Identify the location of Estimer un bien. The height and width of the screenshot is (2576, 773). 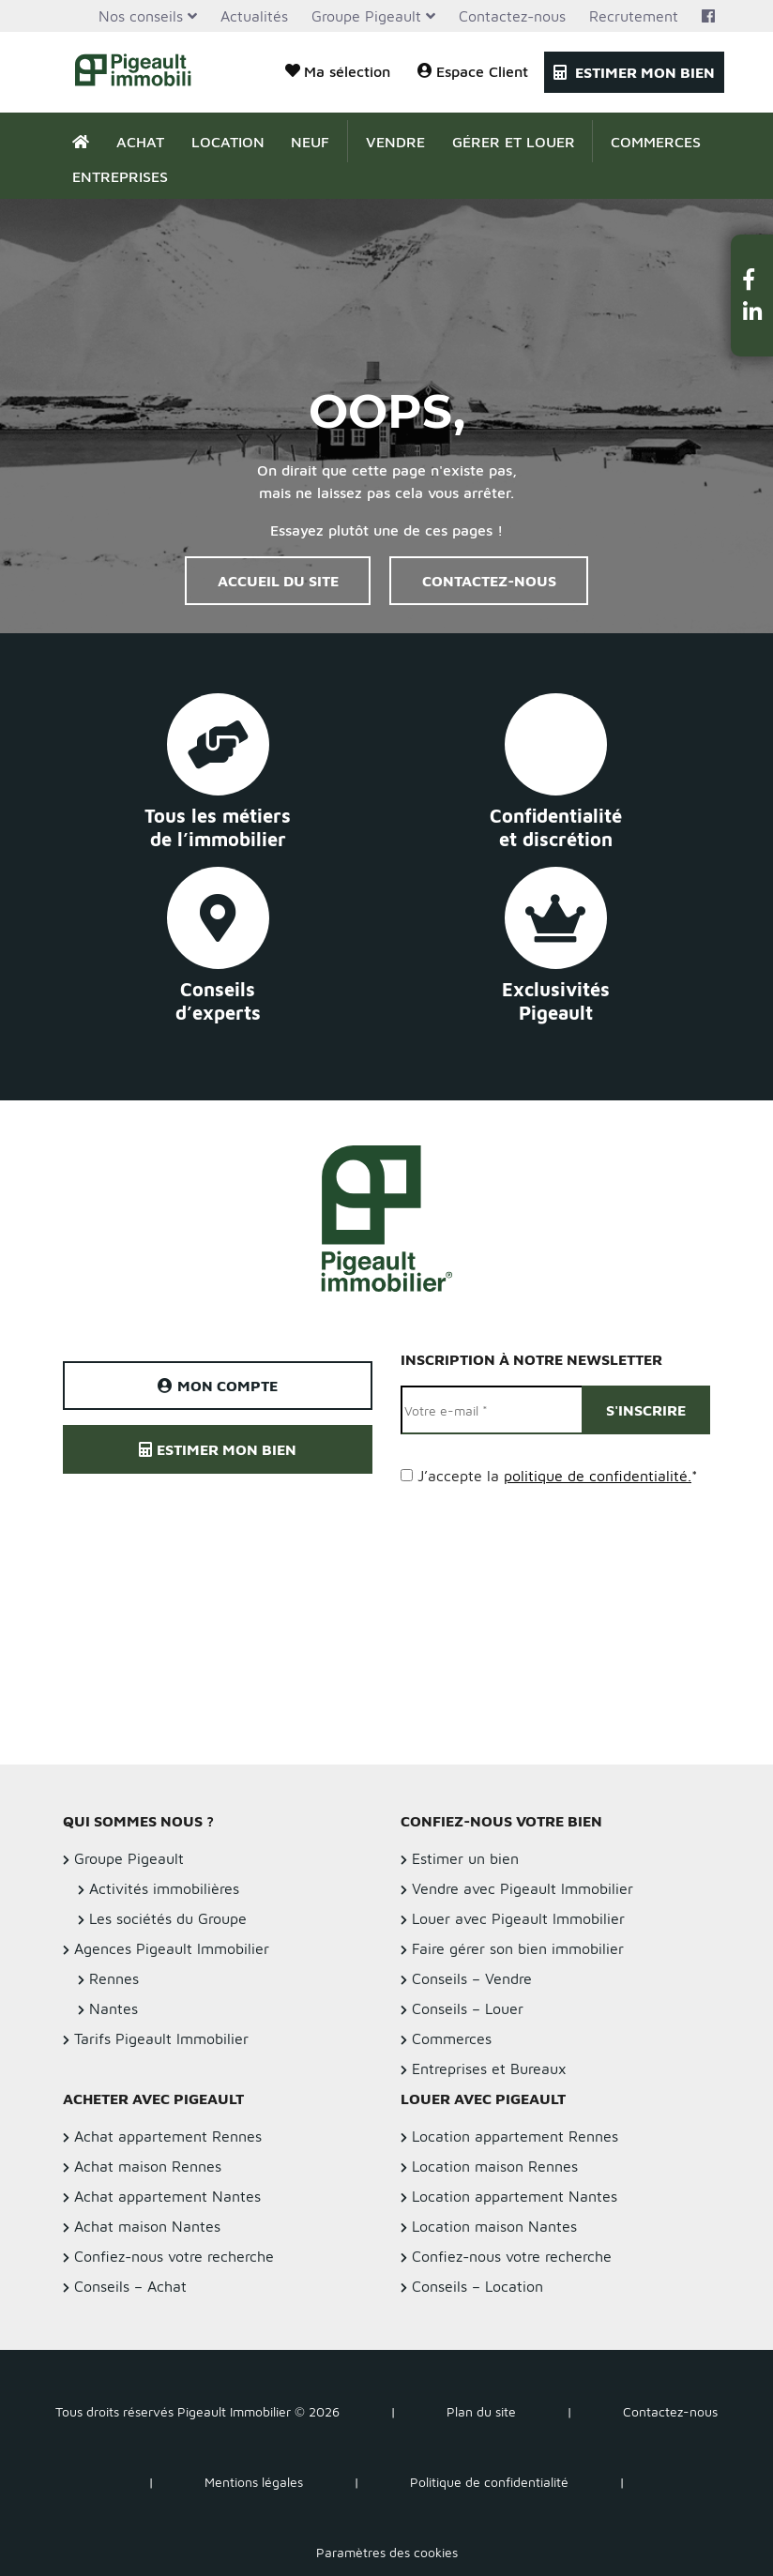
(465, 1858).